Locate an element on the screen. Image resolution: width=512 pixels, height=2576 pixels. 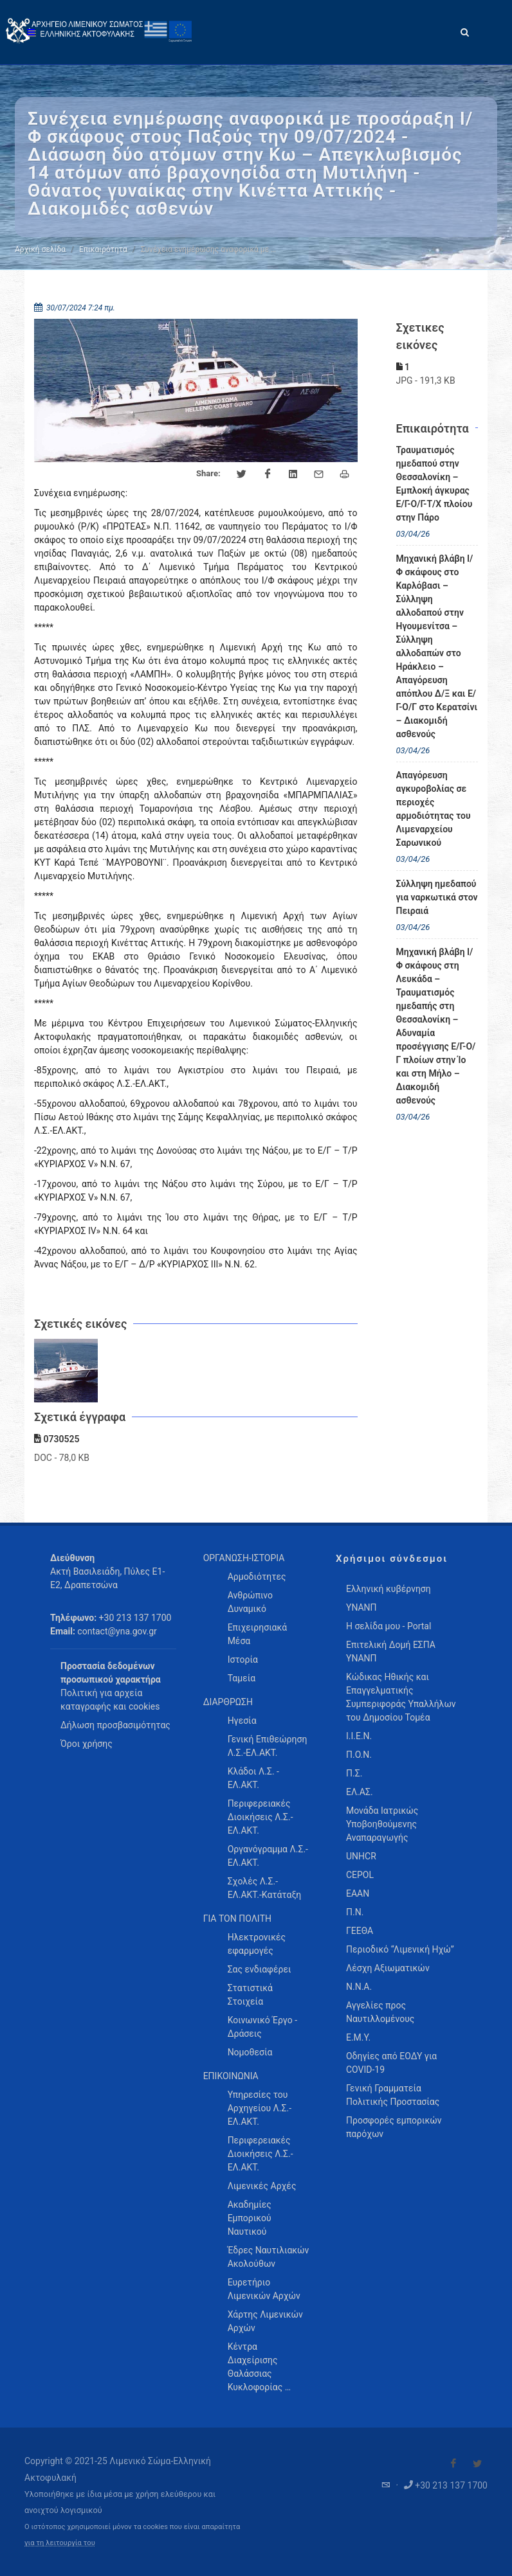
Κώδικας Ηθικής και Επαγγελματικής Συμπεριφοράς Υπαλλήλων του Δημοσίου Τομέα is located at coordinates (401, 1697).